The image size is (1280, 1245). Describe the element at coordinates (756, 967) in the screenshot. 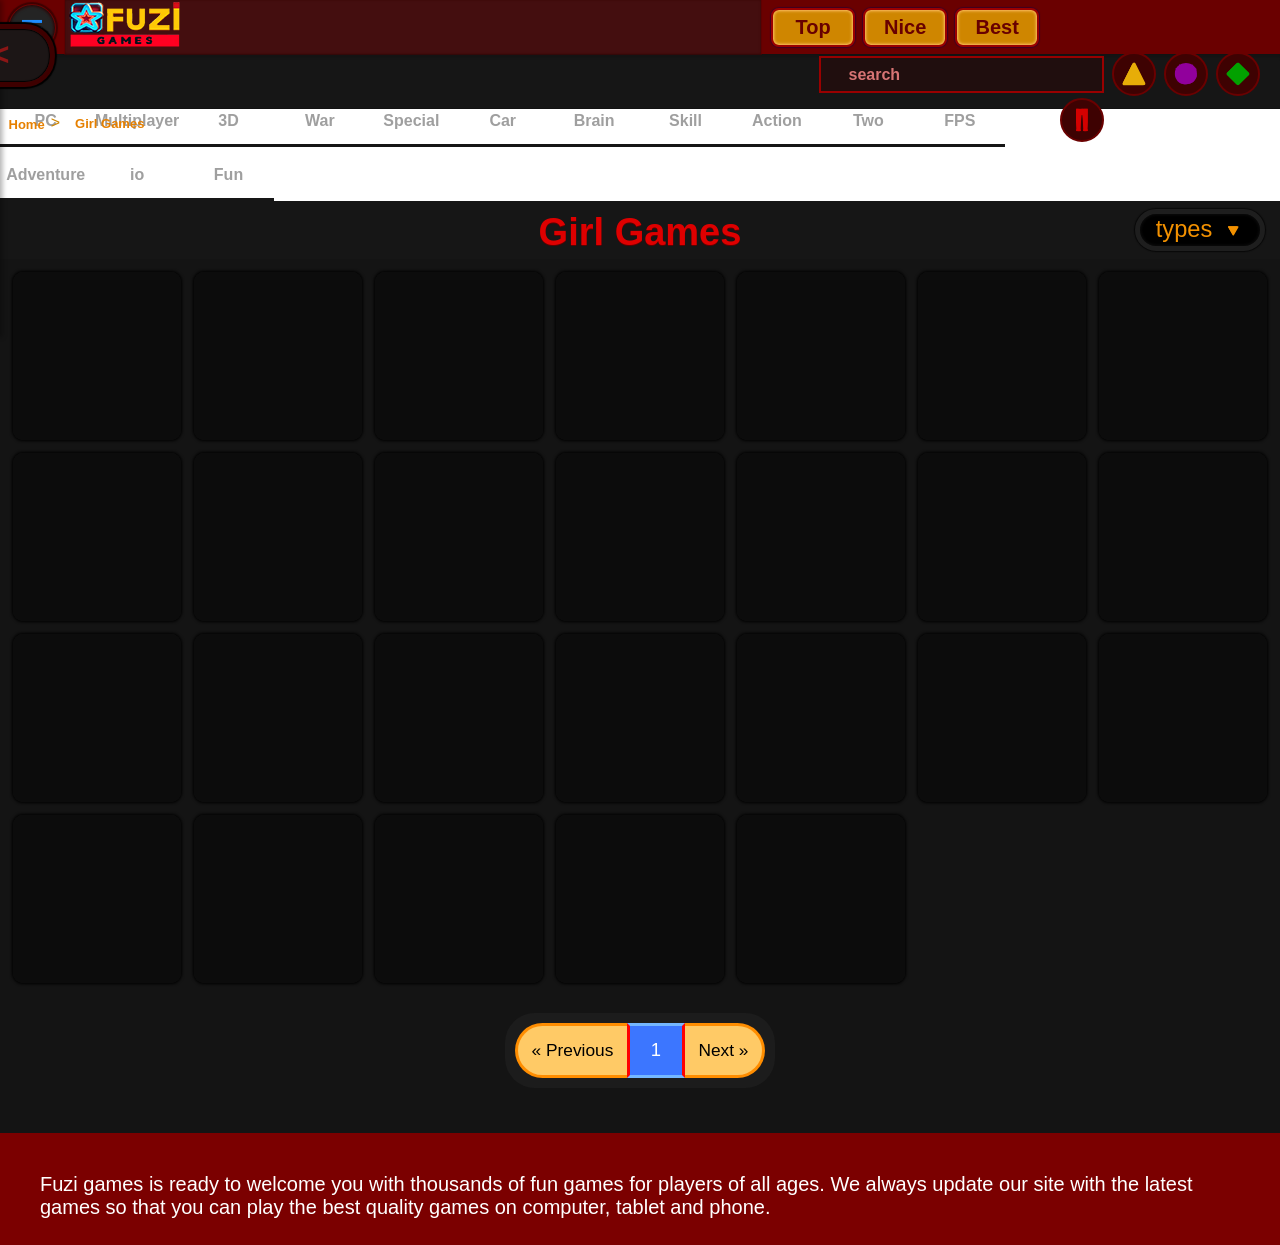

I see `Next »` at that location.